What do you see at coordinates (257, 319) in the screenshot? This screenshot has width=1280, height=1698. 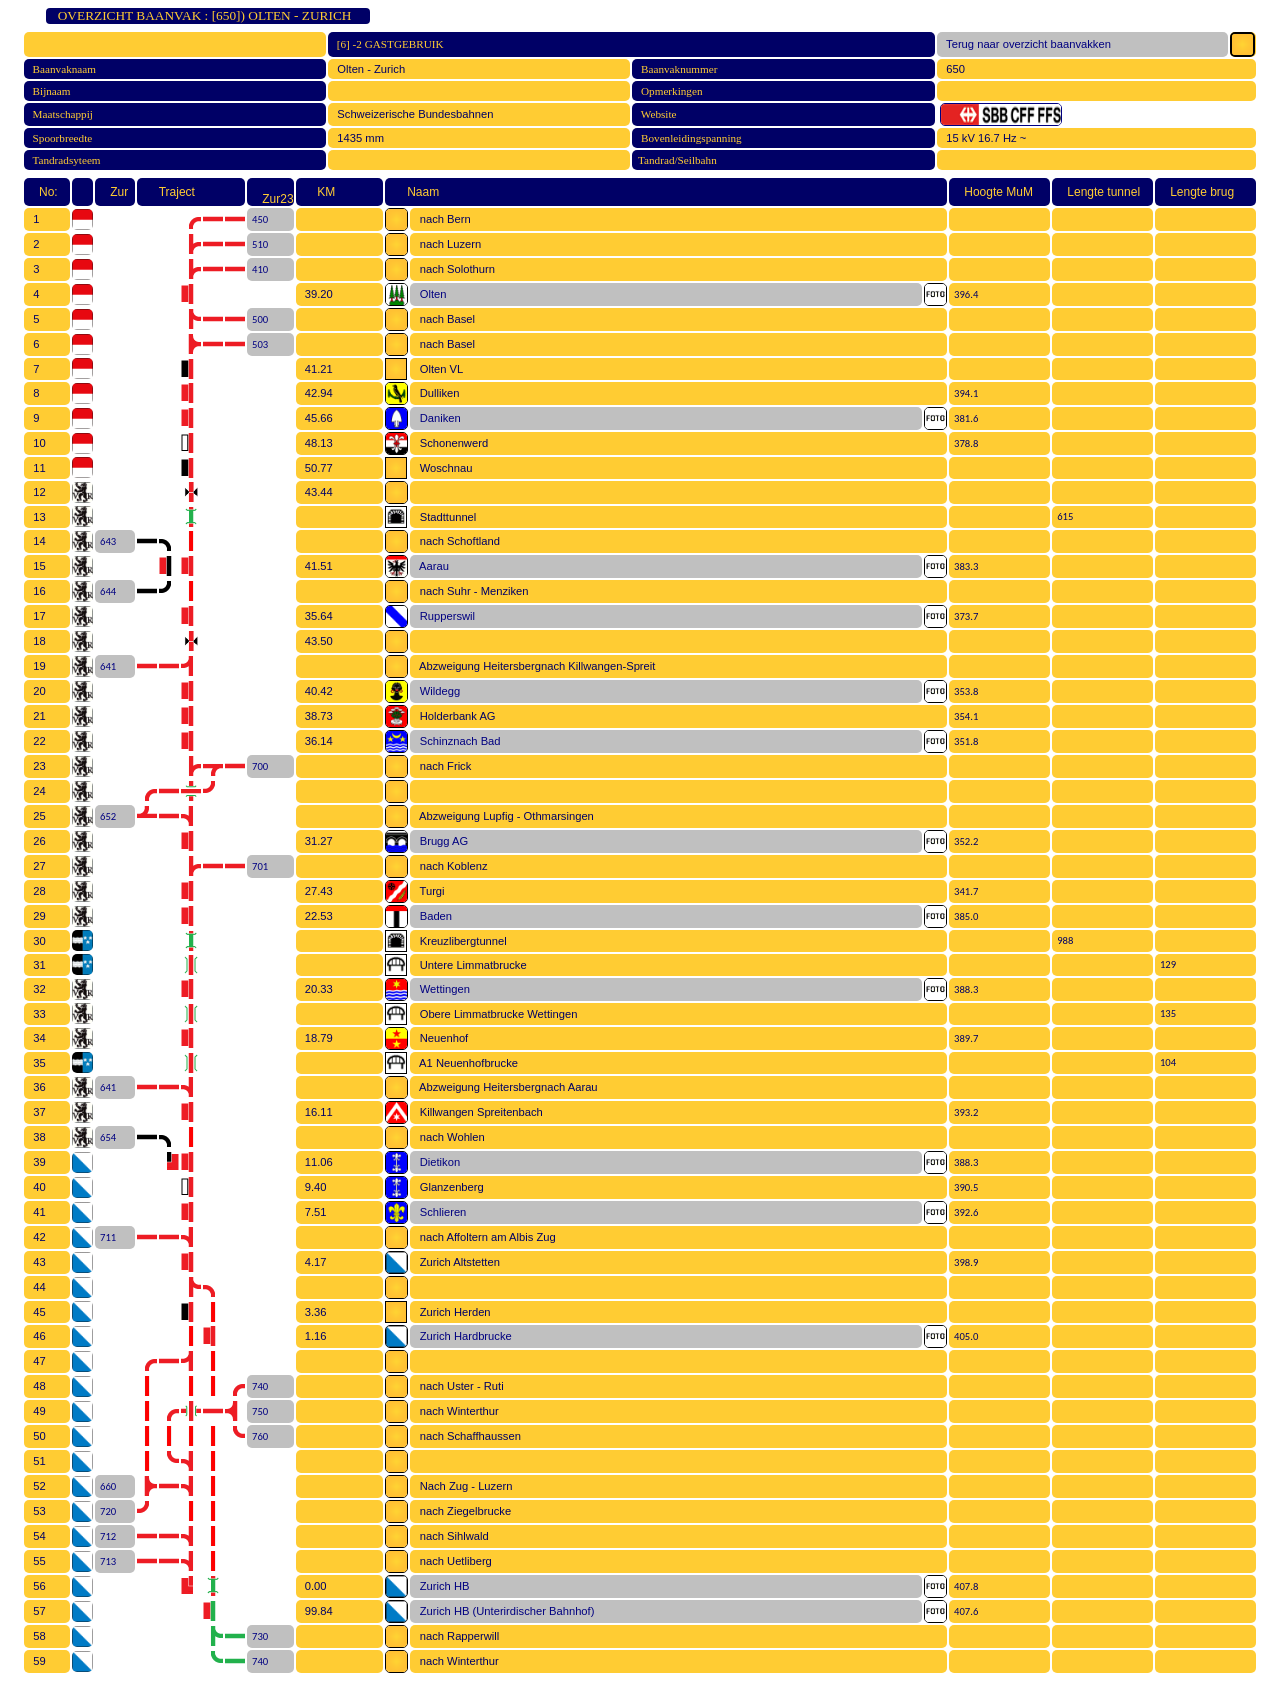 I see `500` at bounding box center [257, 319].